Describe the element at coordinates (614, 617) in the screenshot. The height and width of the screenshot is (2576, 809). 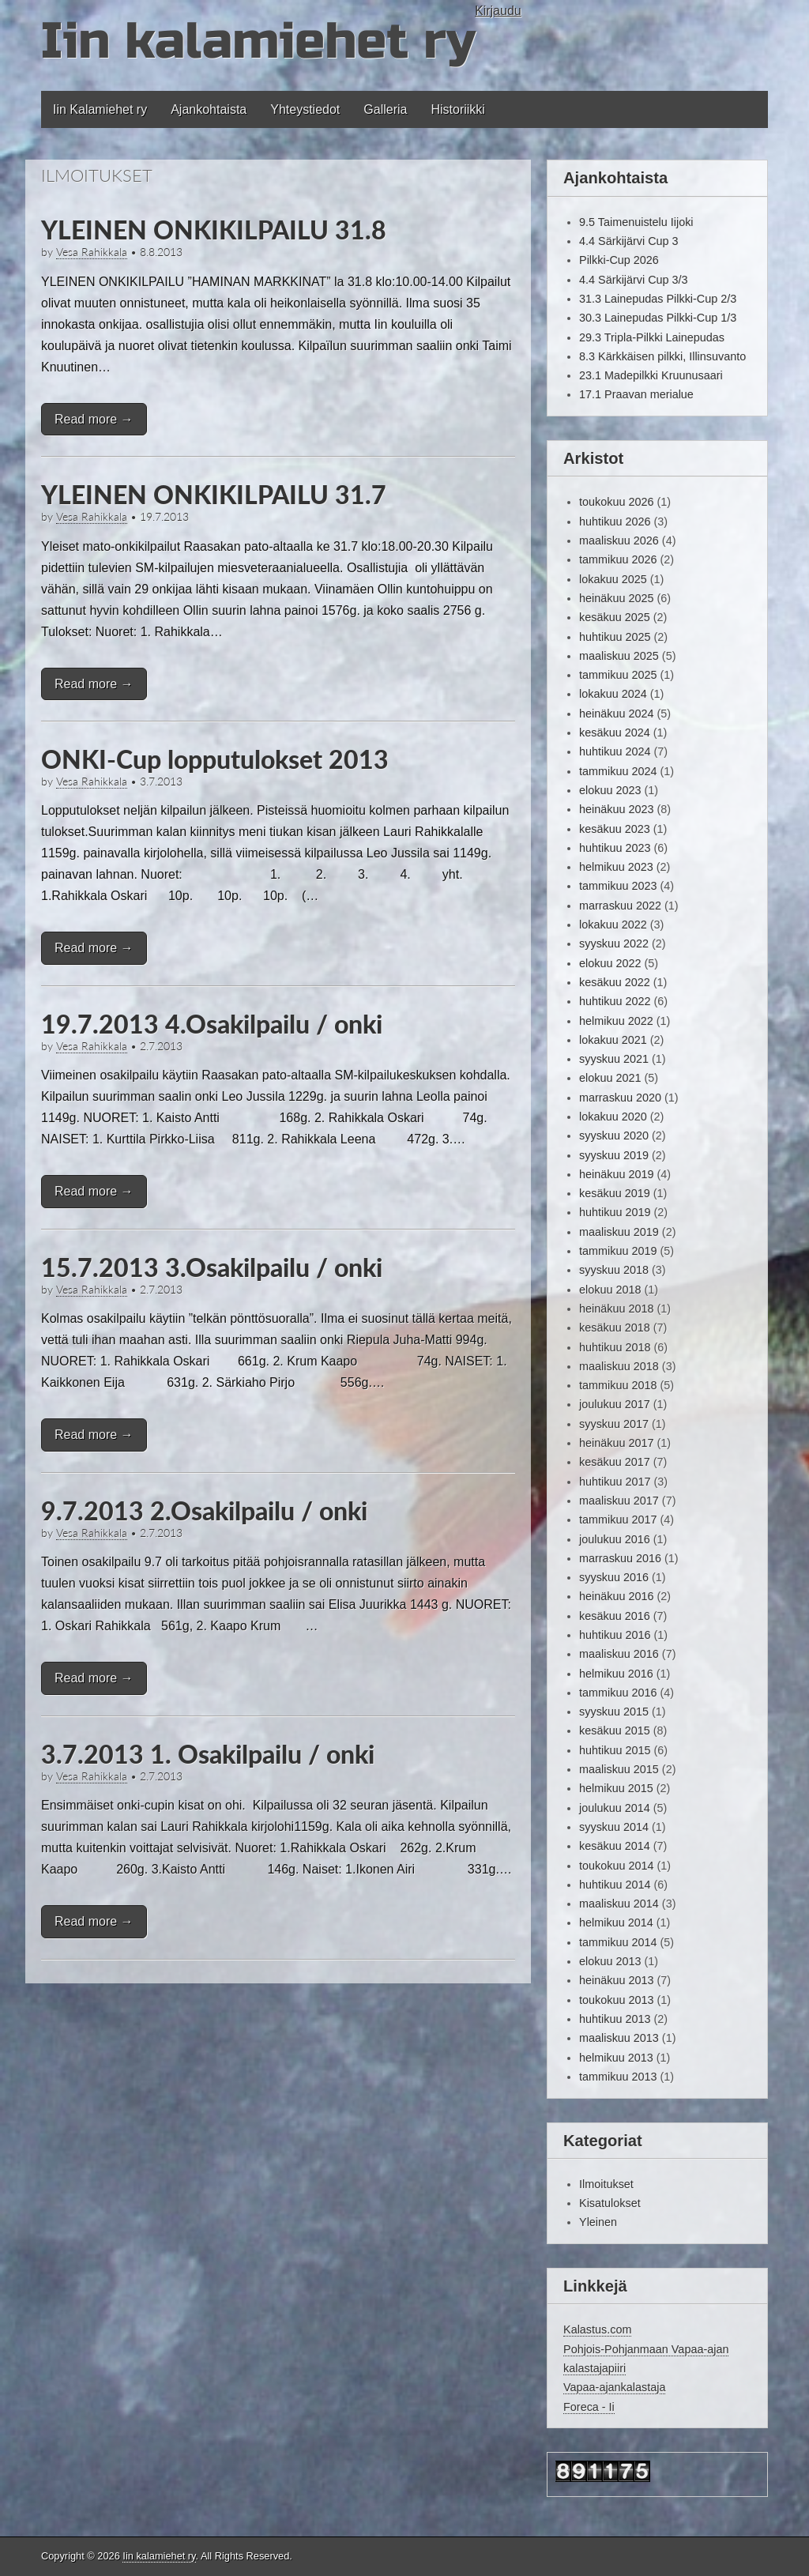
I see `kesäkuu 2025` at that location.